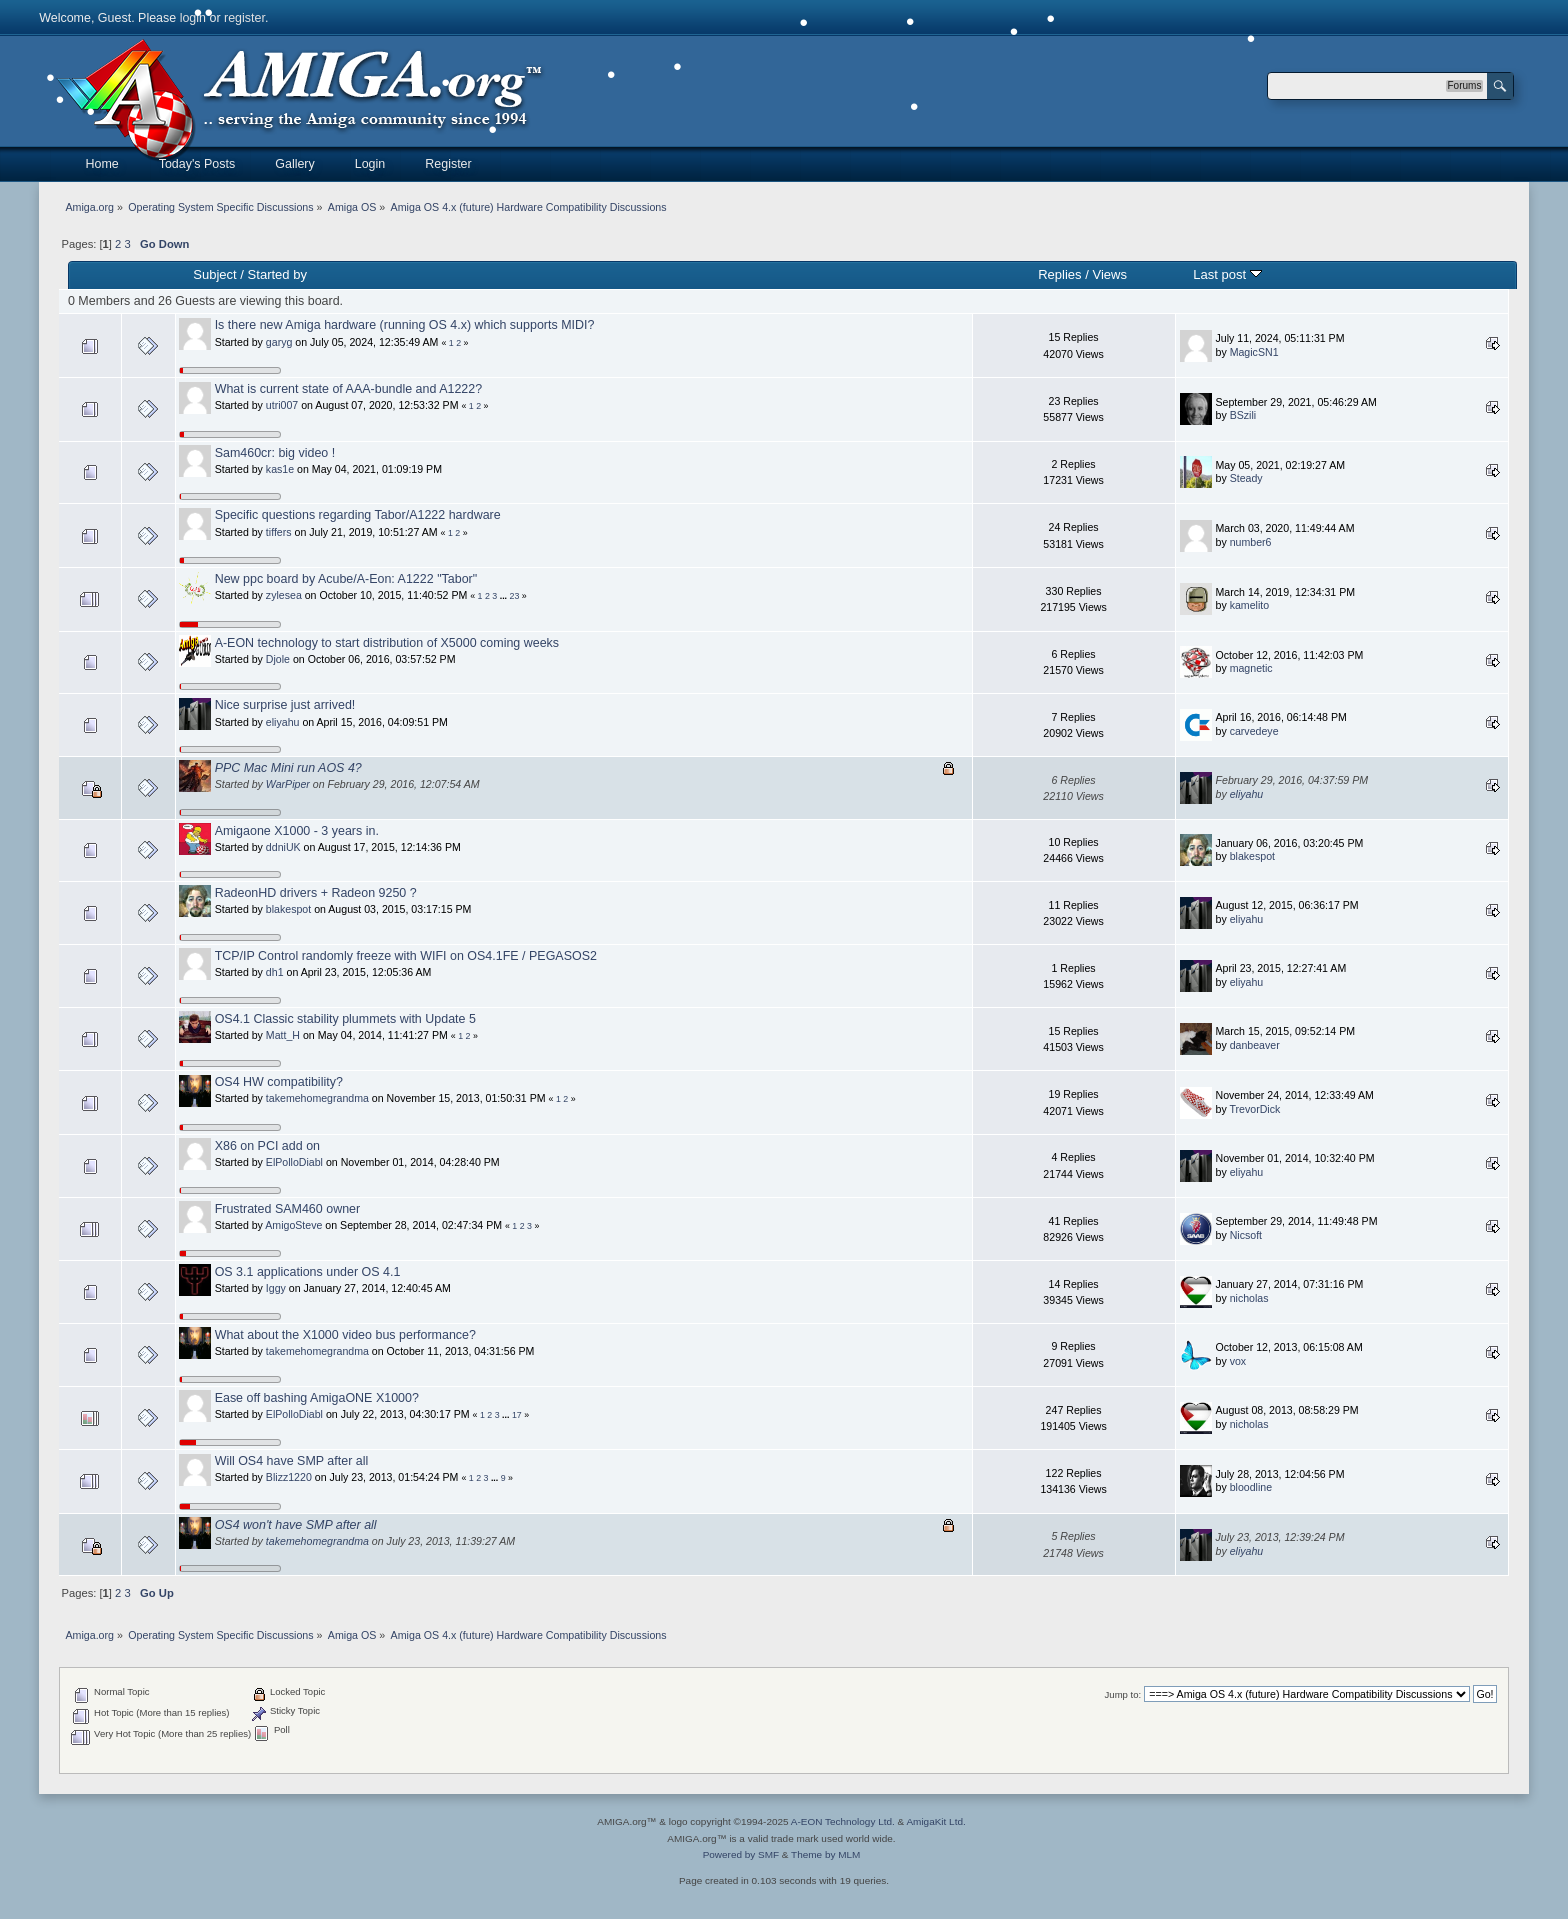 The width and height of the screenshot is (1568, 1919). I want to click on Is there new Amiga hardware (running OS 4.x) which supports MIDI?, so click(405, 325).